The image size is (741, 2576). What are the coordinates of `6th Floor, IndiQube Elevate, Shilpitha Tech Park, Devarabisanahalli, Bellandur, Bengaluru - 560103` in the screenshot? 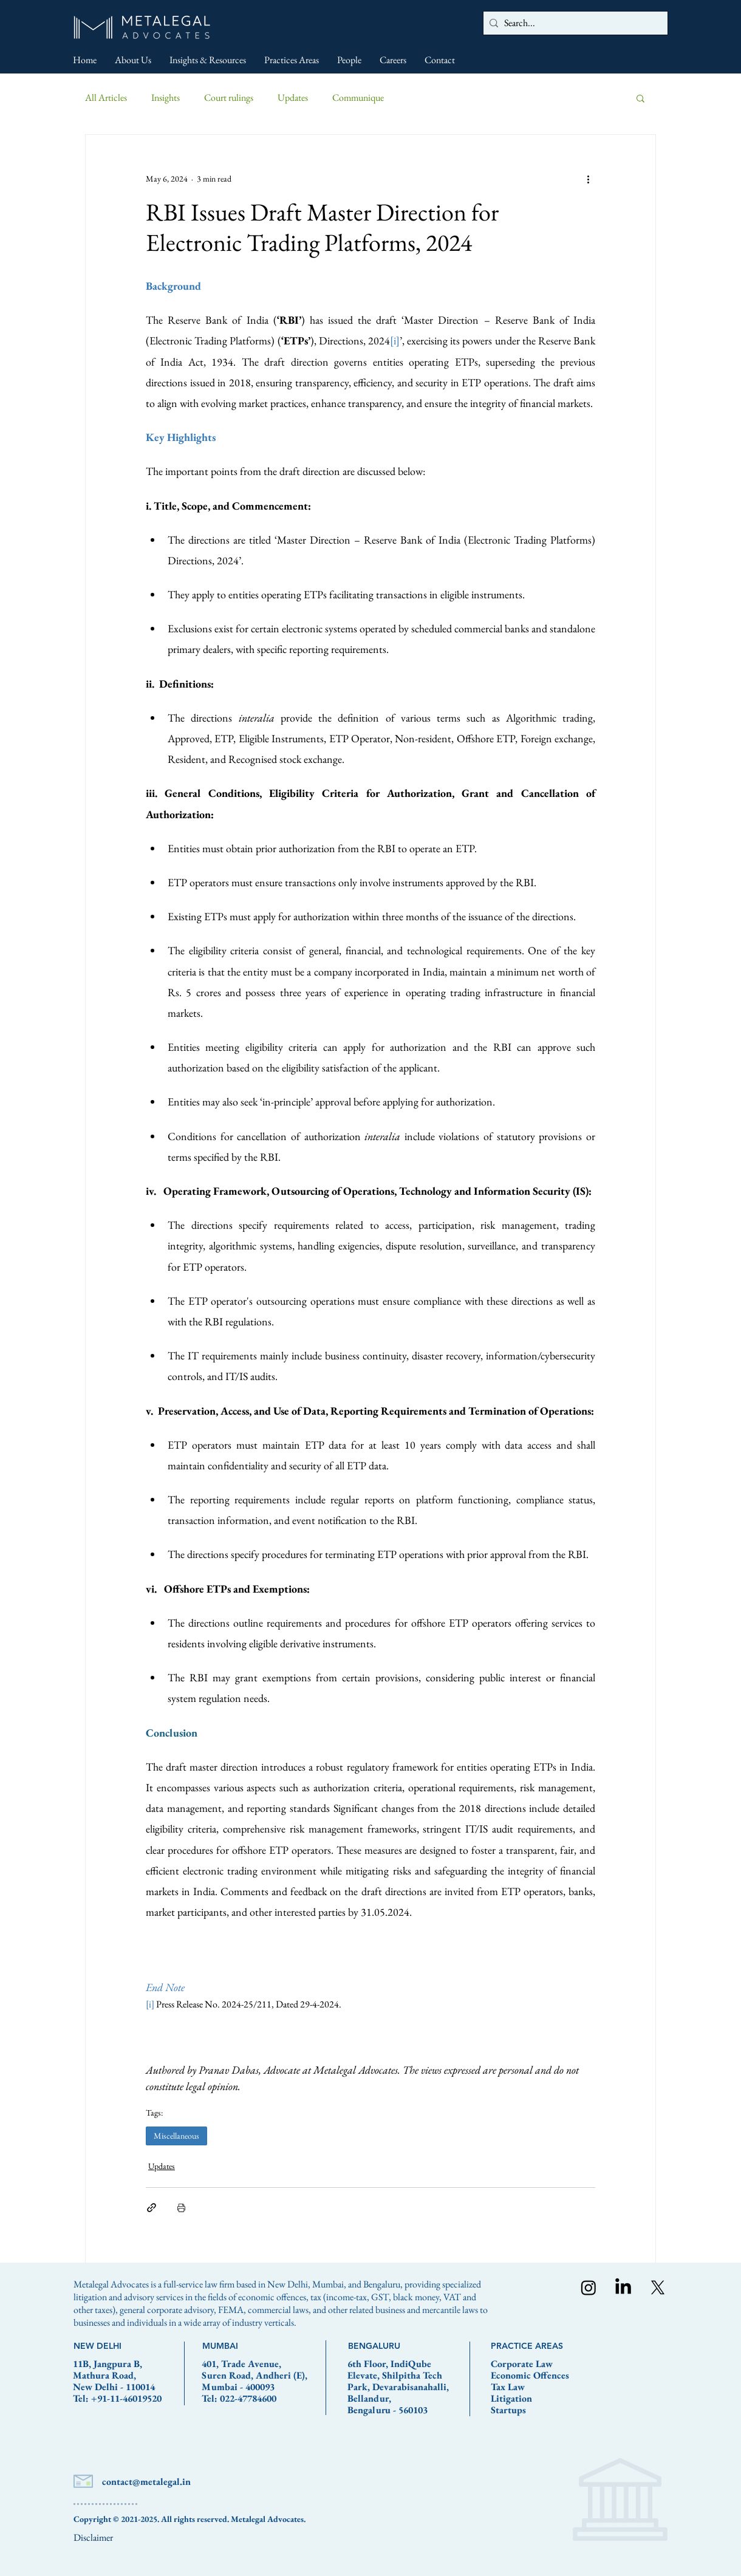 It's located at (398, 2386).